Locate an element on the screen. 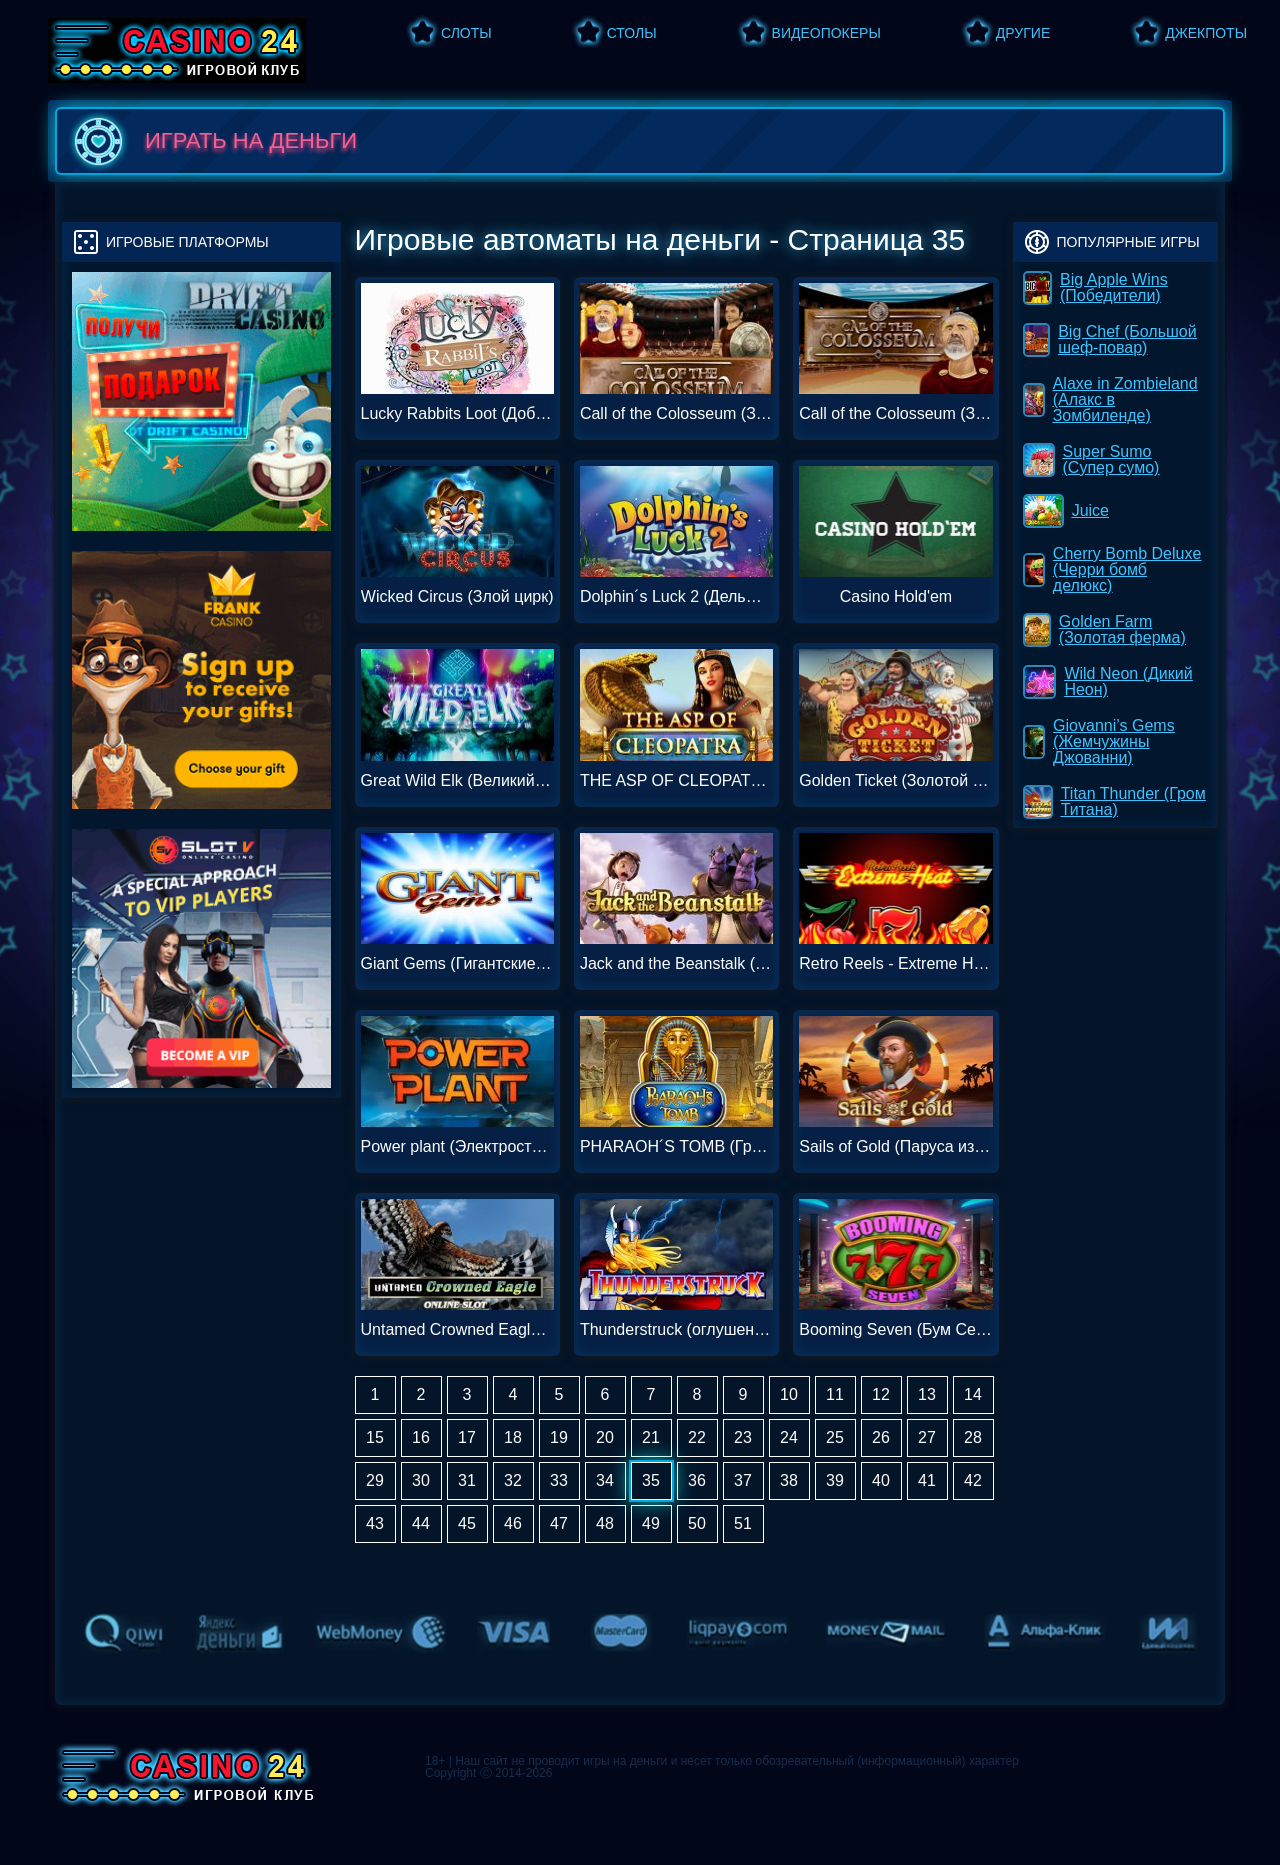  50 is located at coordinates (697, 1523).